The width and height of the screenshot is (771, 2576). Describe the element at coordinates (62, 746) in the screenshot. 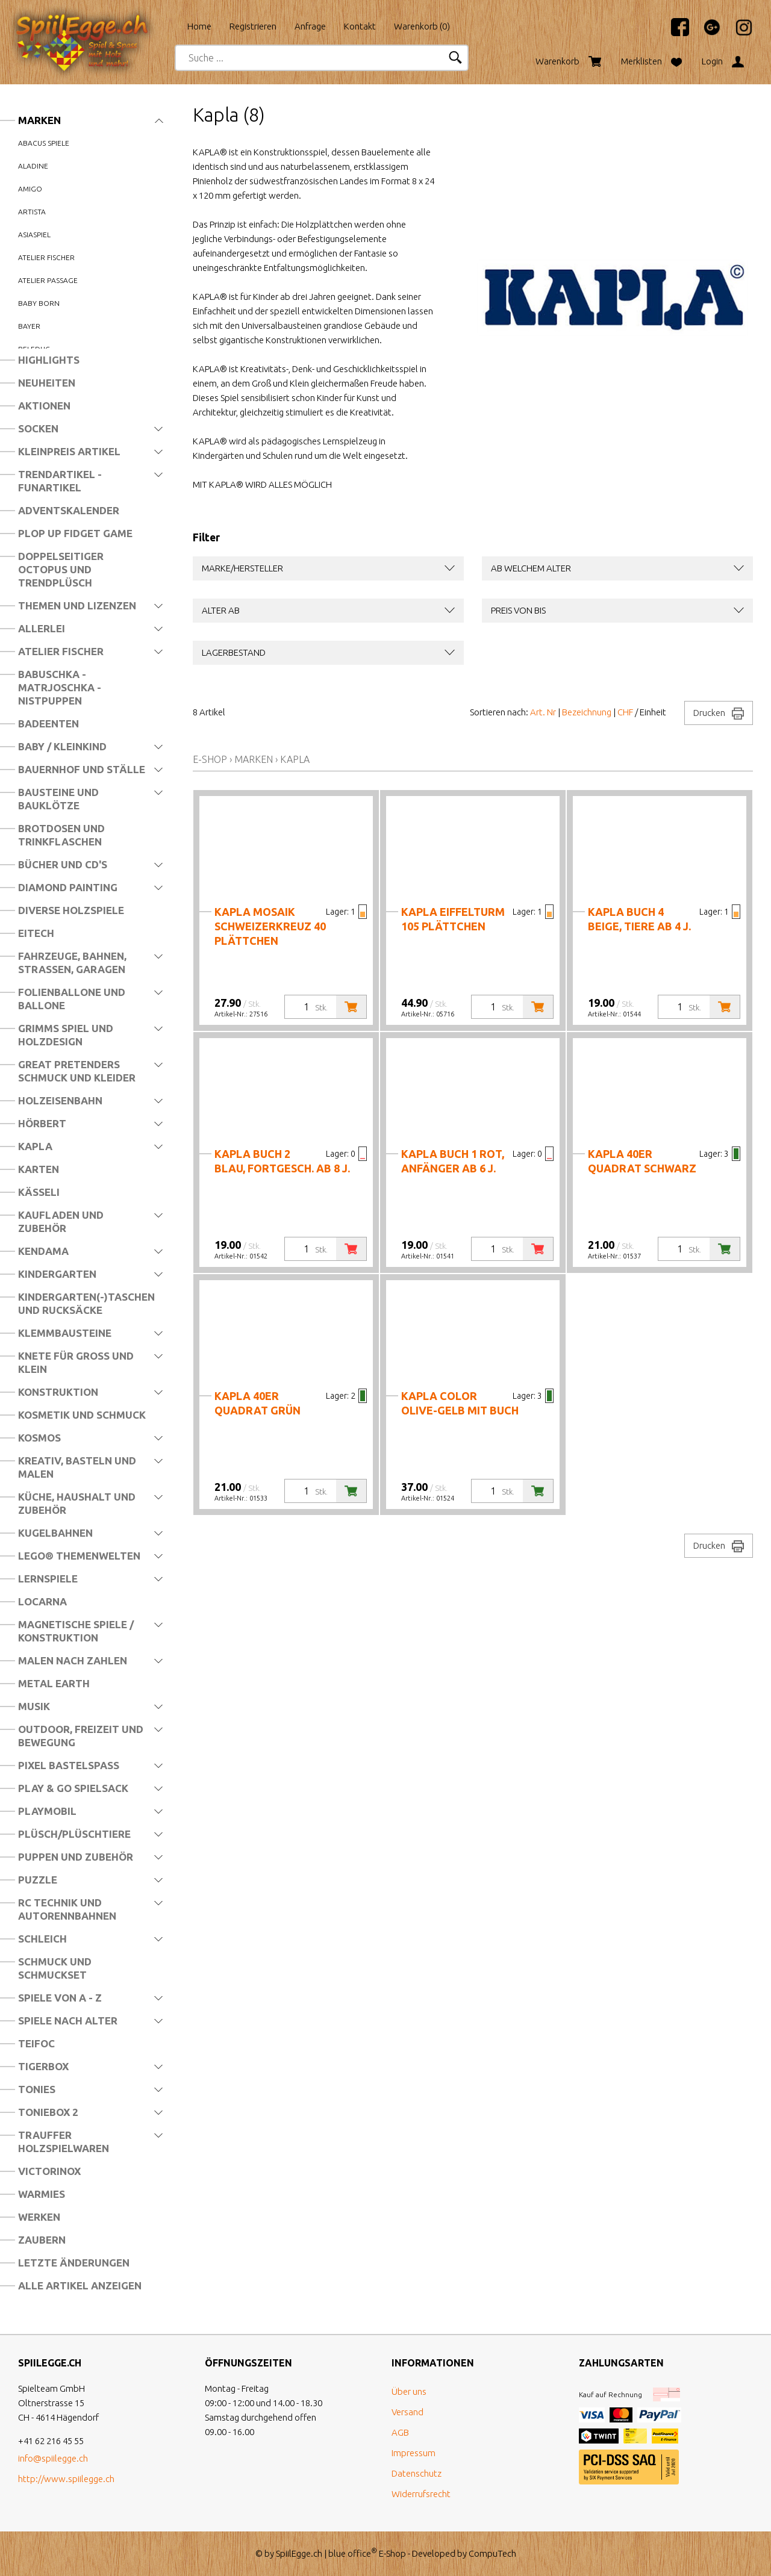

I see `Baby / Kleinkind` at that location.